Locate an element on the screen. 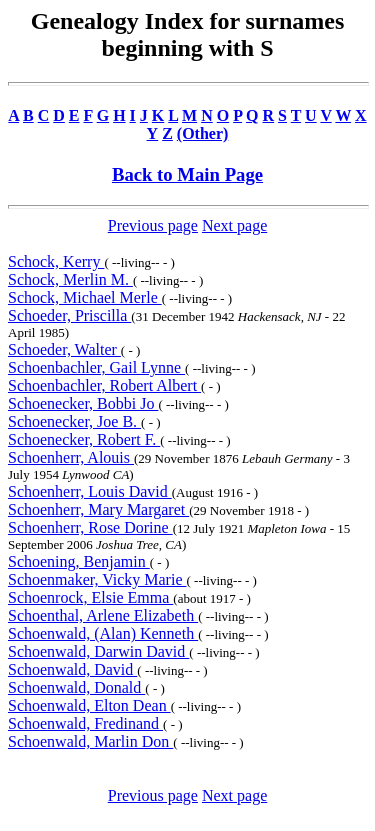 The width and height of the screenshot is (375, 831). Schoenwald, David is located at coordinates (72, 669).